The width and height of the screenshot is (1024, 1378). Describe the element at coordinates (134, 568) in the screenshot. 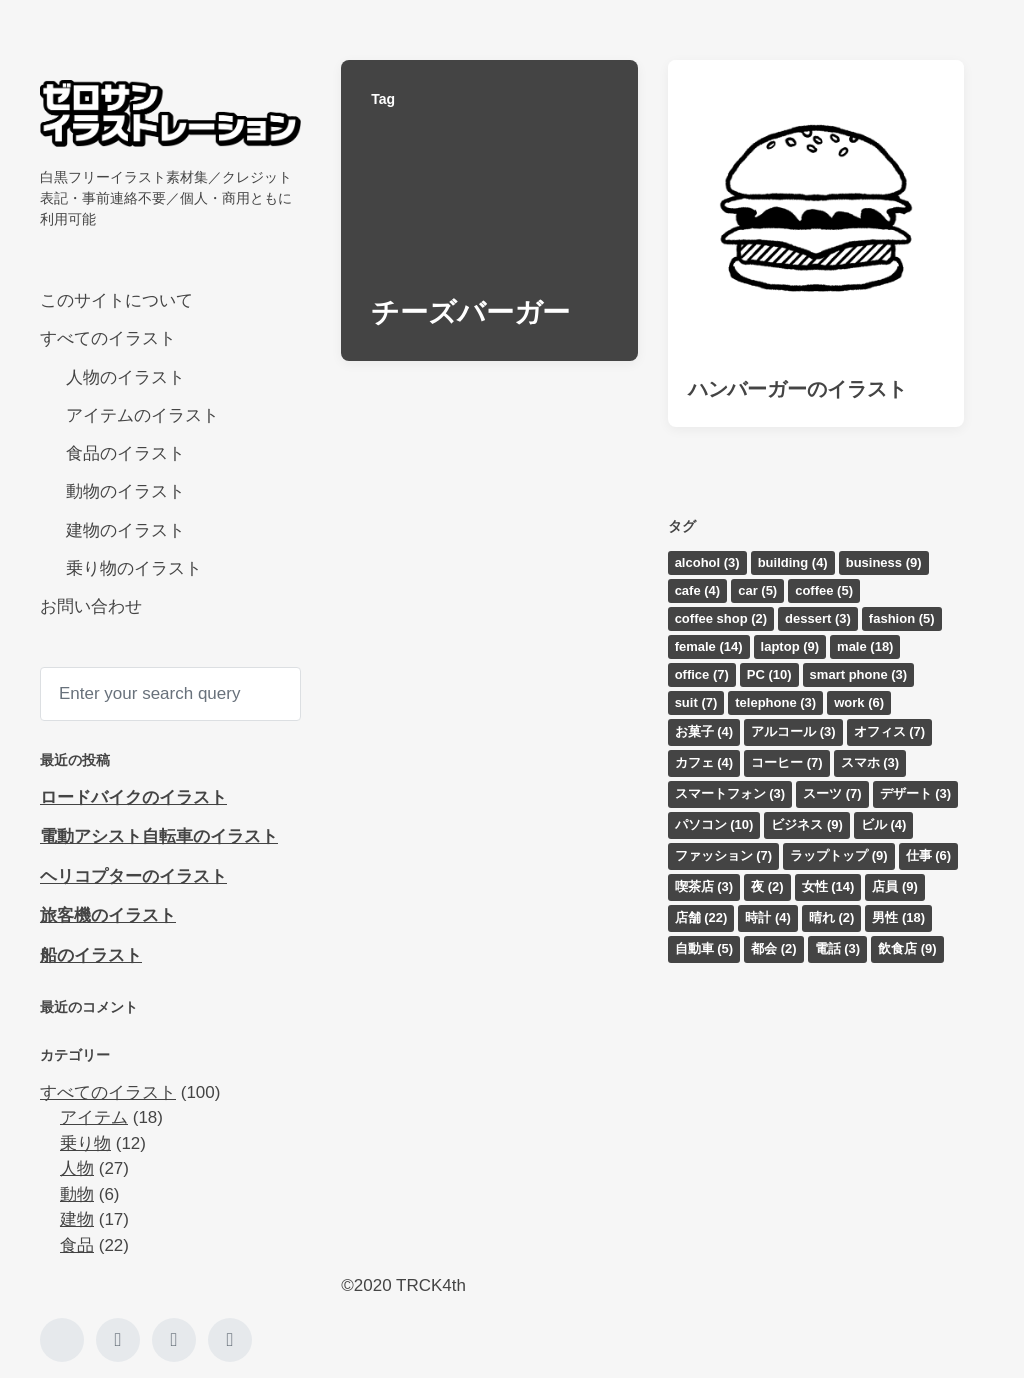

I see `乗り物のイラスト` at that location.